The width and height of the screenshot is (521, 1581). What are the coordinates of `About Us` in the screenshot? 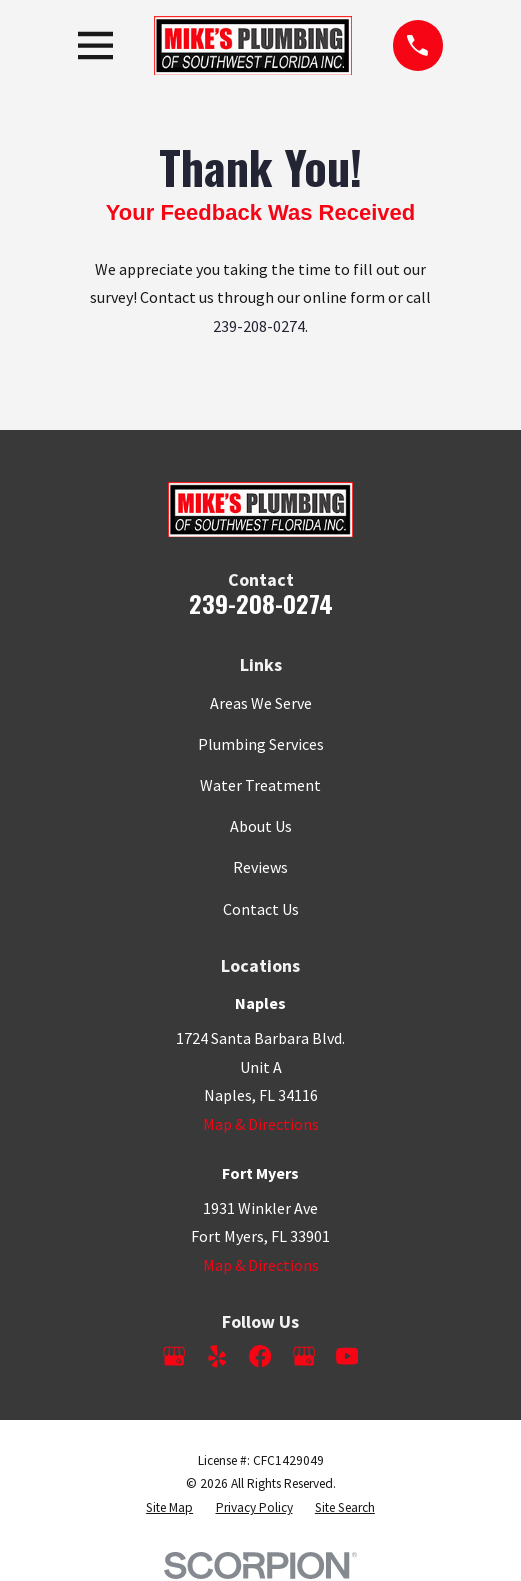 It's located at (261, 826).